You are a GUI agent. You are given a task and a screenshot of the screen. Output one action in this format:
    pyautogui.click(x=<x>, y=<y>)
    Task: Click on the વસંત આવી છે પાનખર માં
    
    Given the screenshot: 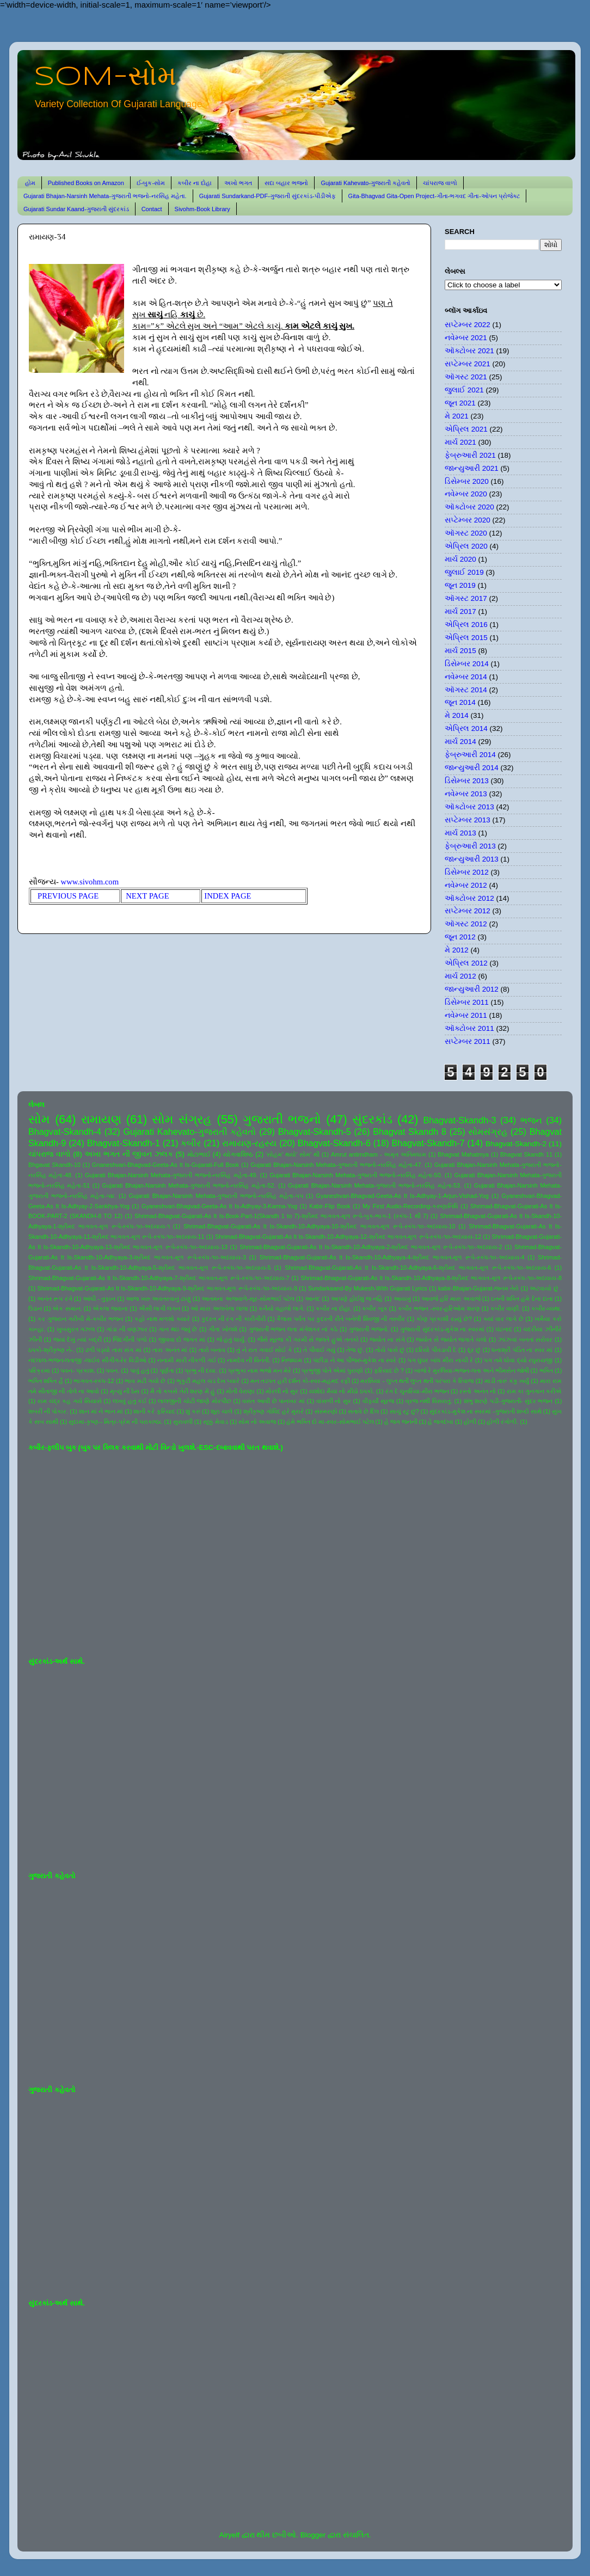 What is the action you would take?
    pyautogui.click(x=273, y=1401)
    